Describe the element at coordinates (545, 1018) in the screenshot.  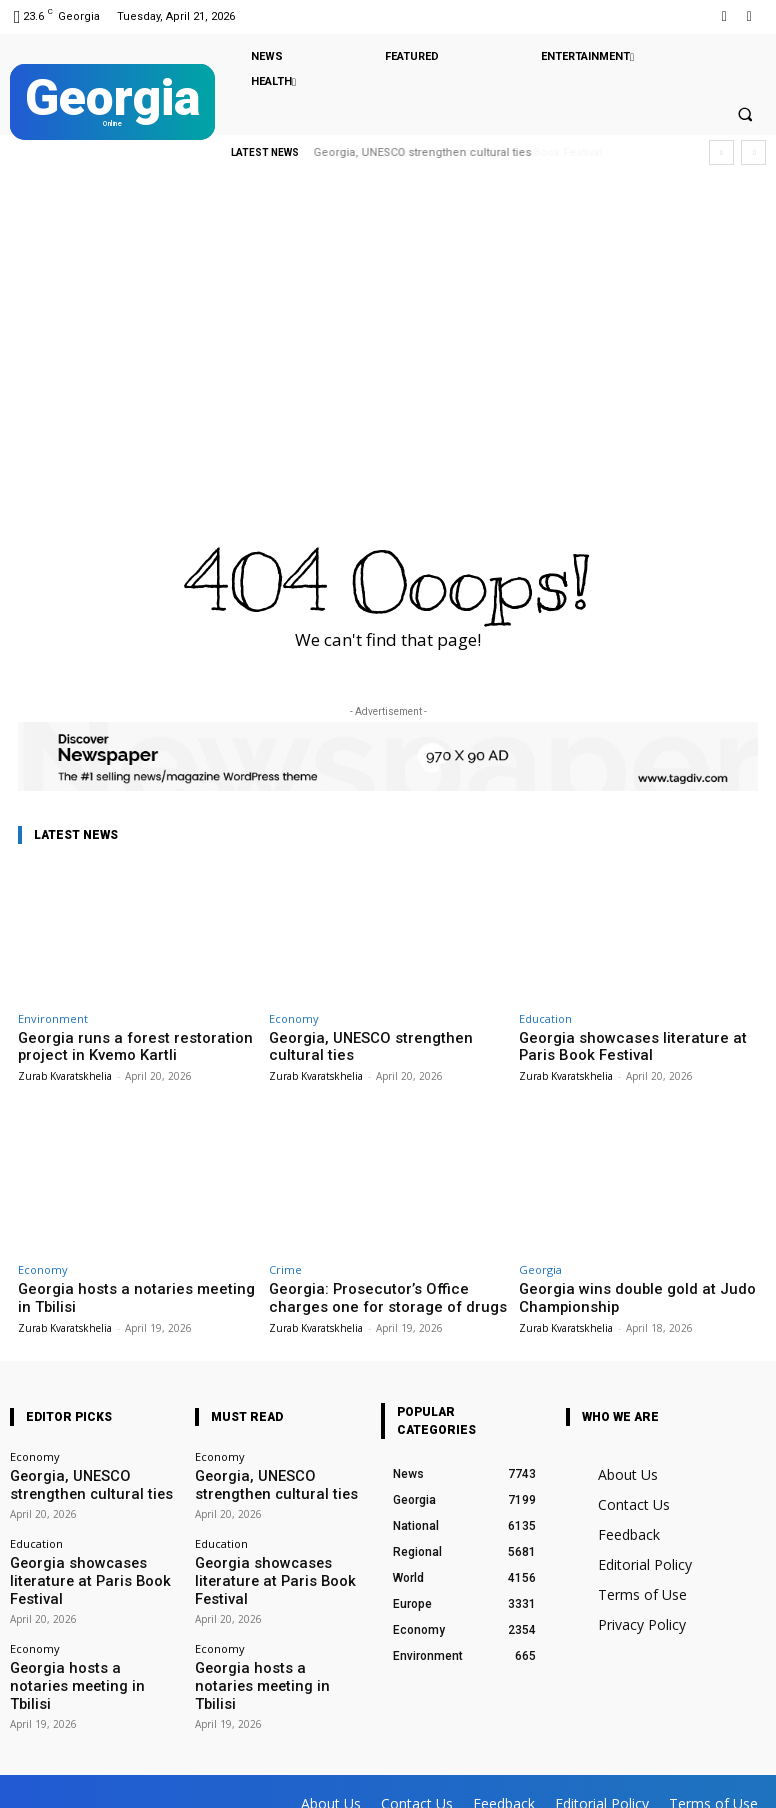
I see `Education` at that location.